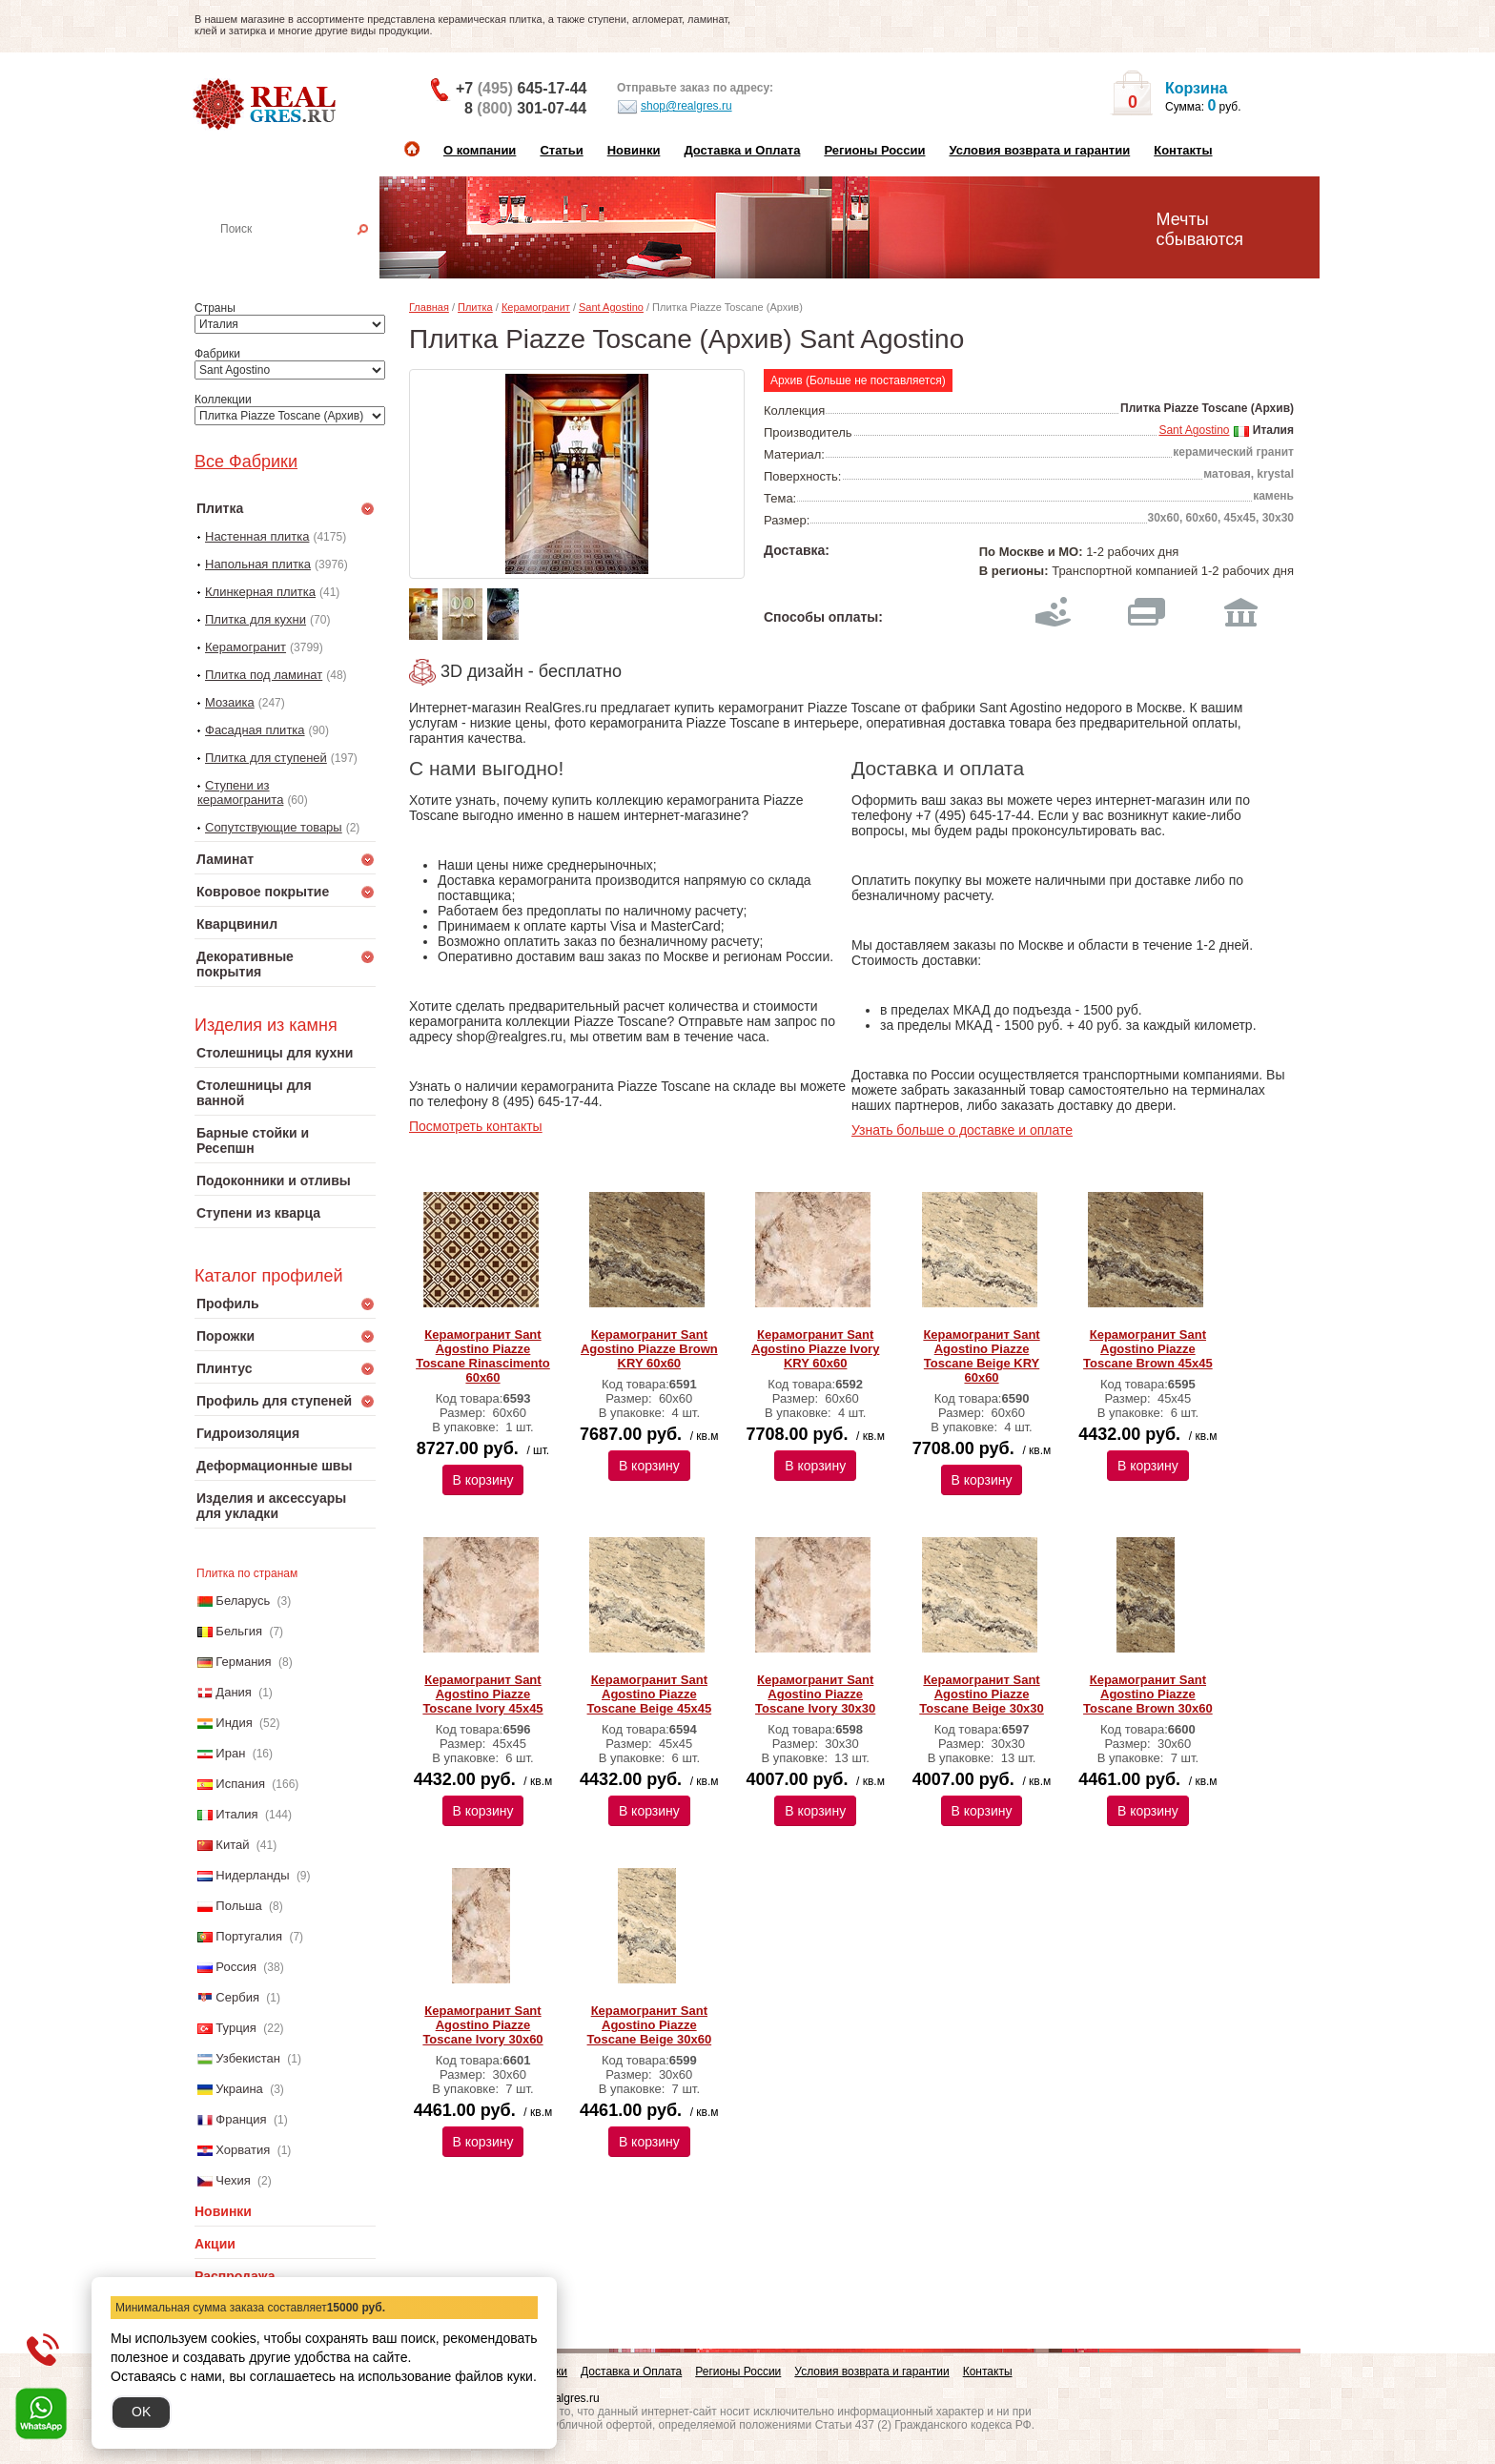  I want to click on Германия, so click(243, 1661).